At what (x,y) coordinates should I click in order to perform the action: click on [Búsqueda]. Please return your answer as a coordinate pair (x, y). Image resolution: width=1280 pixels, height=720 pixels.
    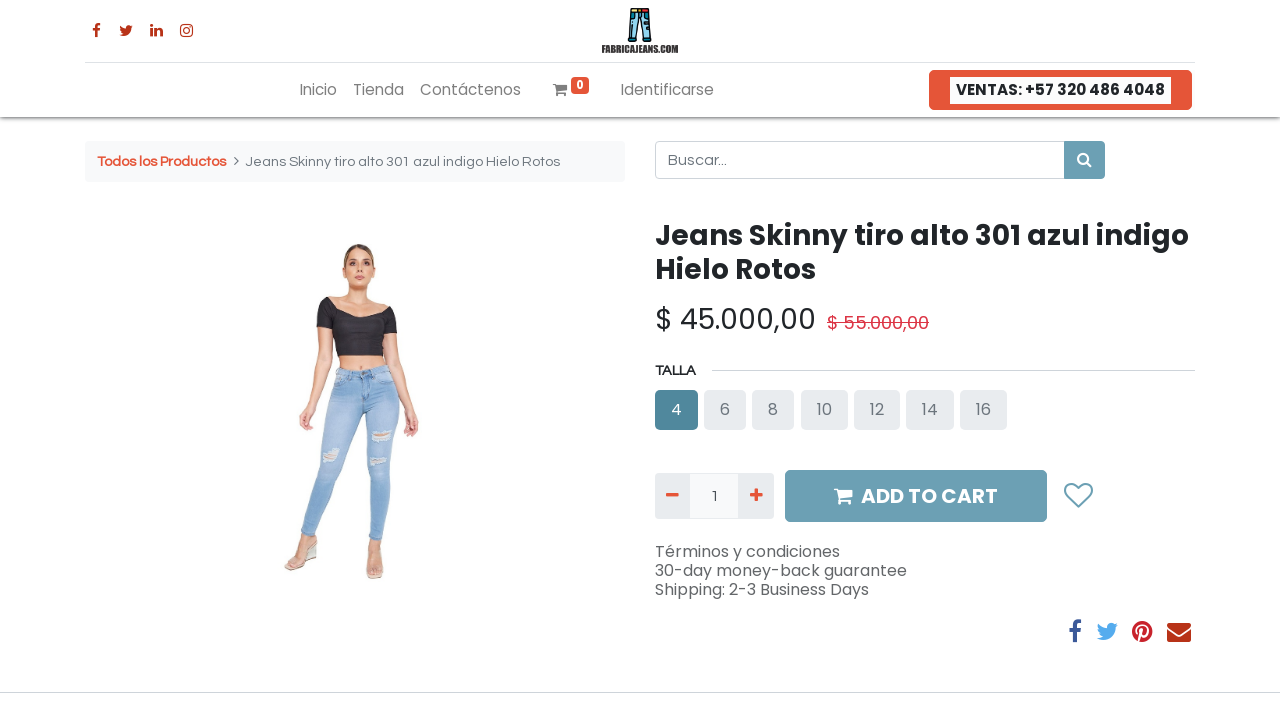
    Looking at the image, I should click on (1084, 160).